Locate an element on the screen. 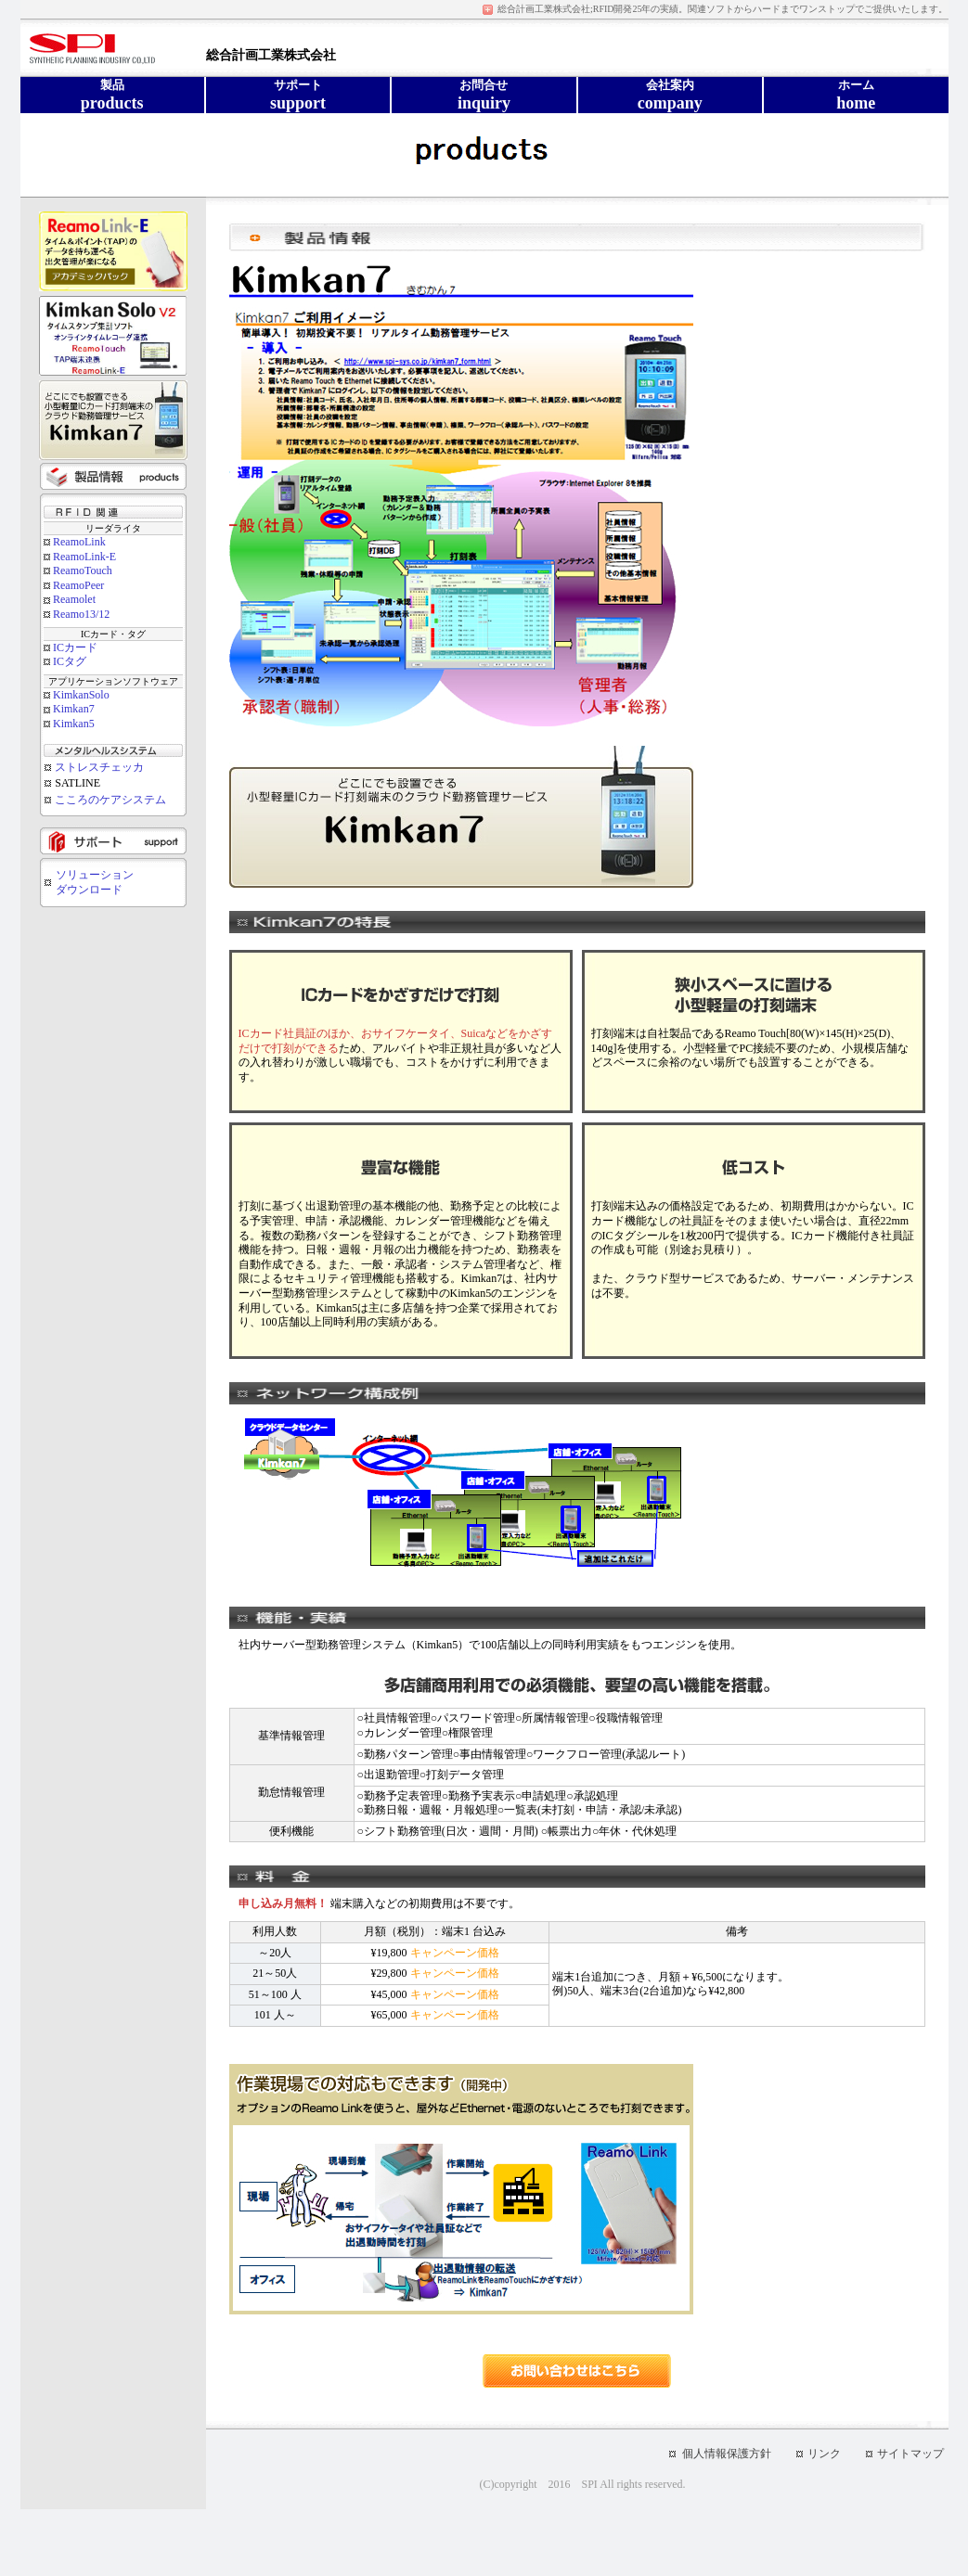 Image resolution: width=968 pixels, height=2576 pixels. home is located at coordinates (855, 103).